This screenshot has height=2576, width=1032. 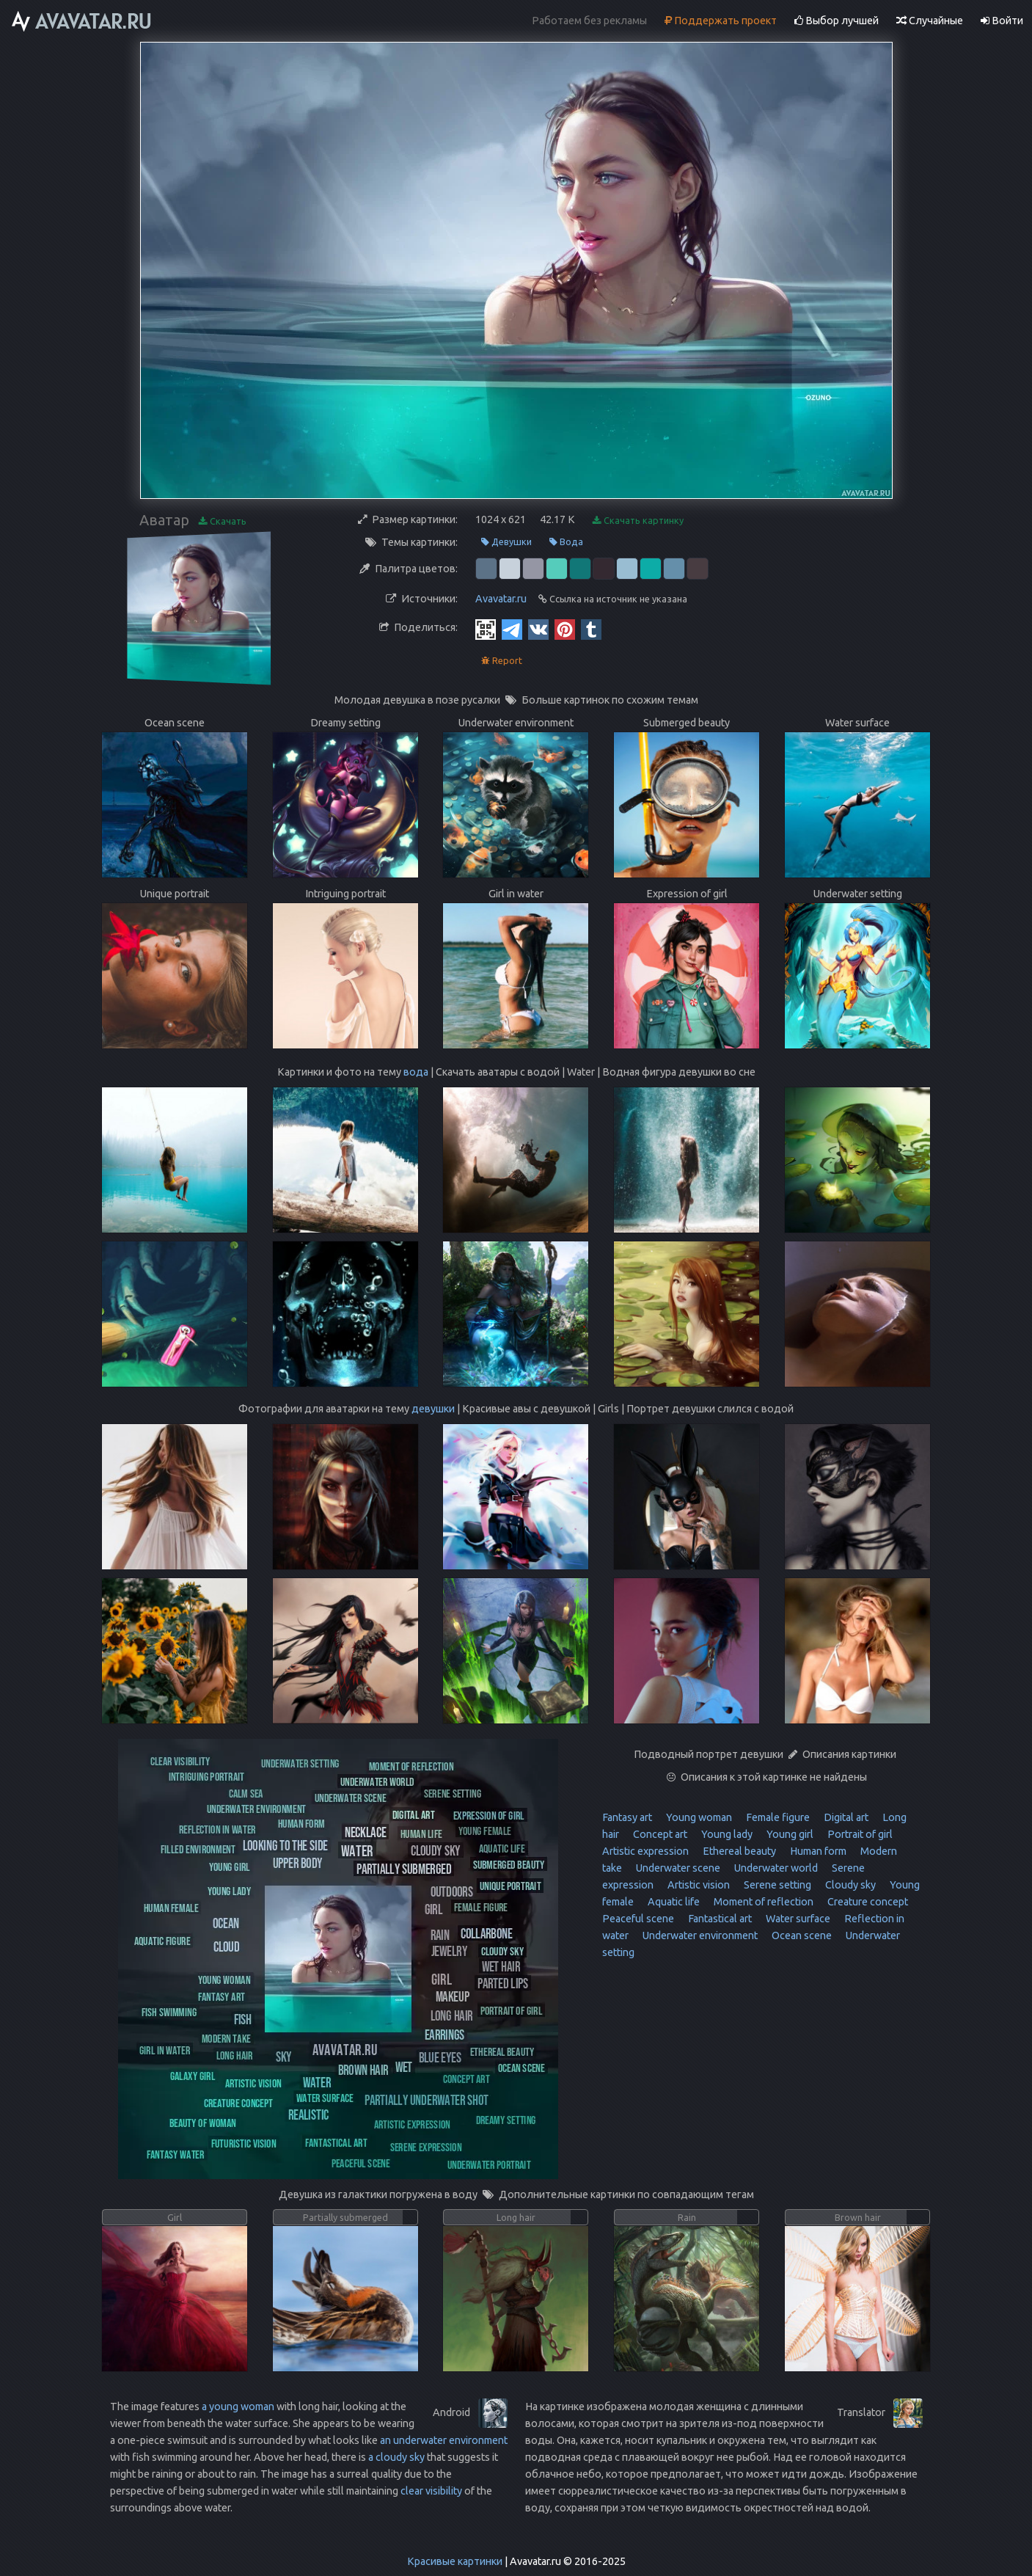 What do you see at coordinates (672, 1902) in the screenshot?
I see `Aquatic life` at bounding box center [672, 1902].